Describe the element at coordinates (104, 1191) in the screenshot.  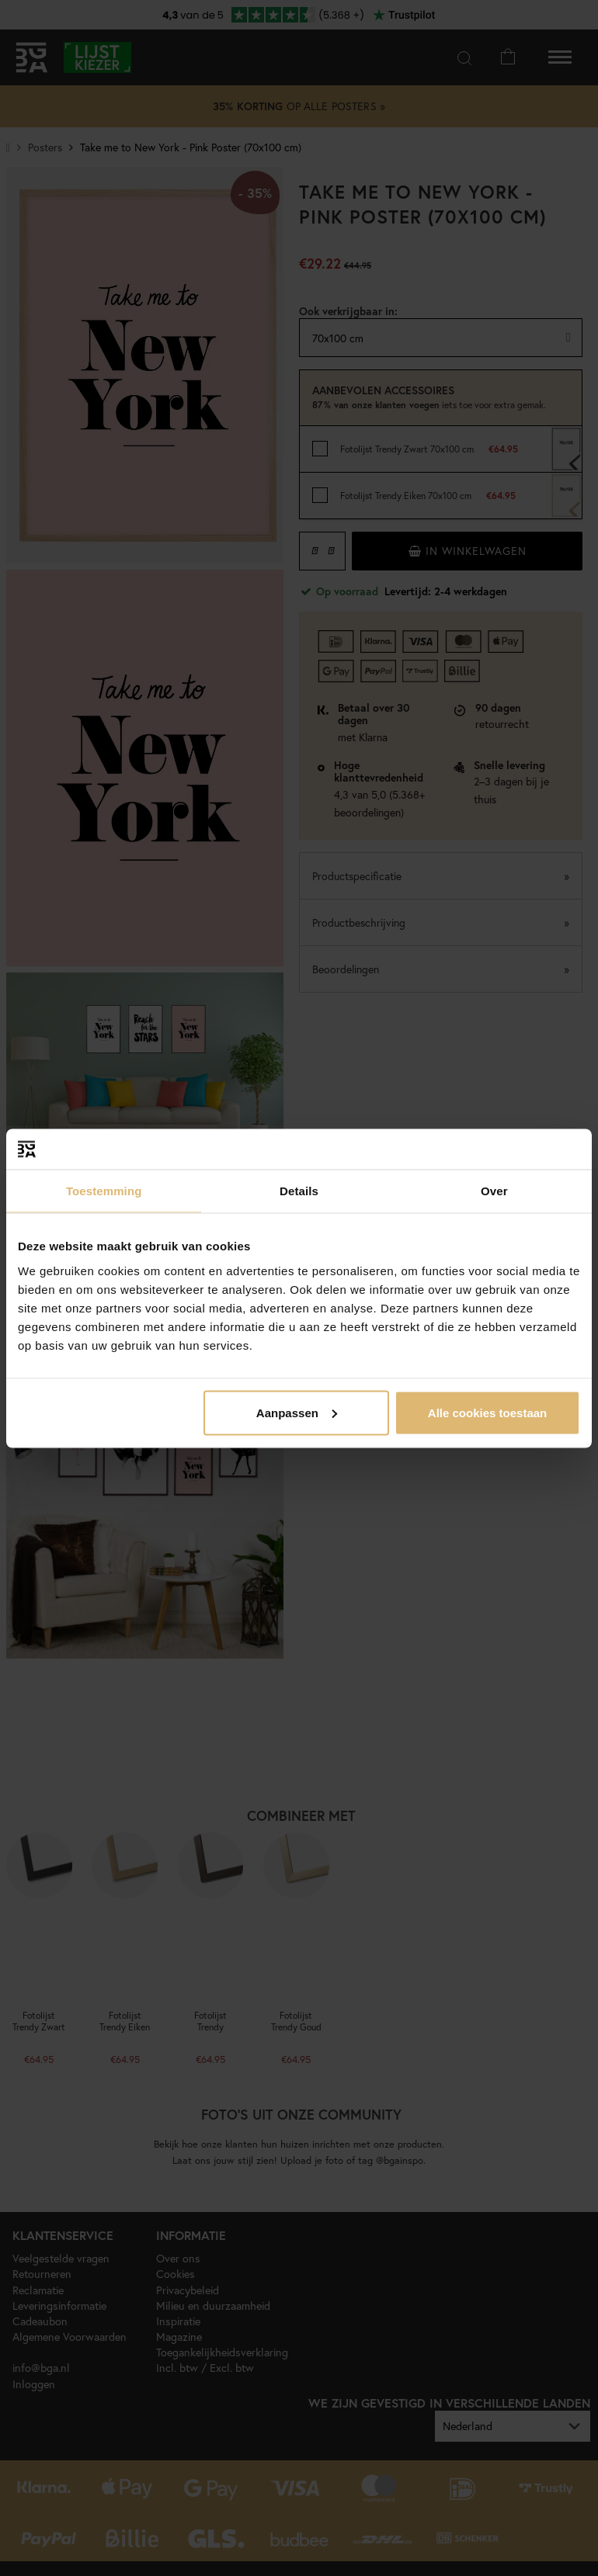
I see `Toestemming [tab]` at that location.